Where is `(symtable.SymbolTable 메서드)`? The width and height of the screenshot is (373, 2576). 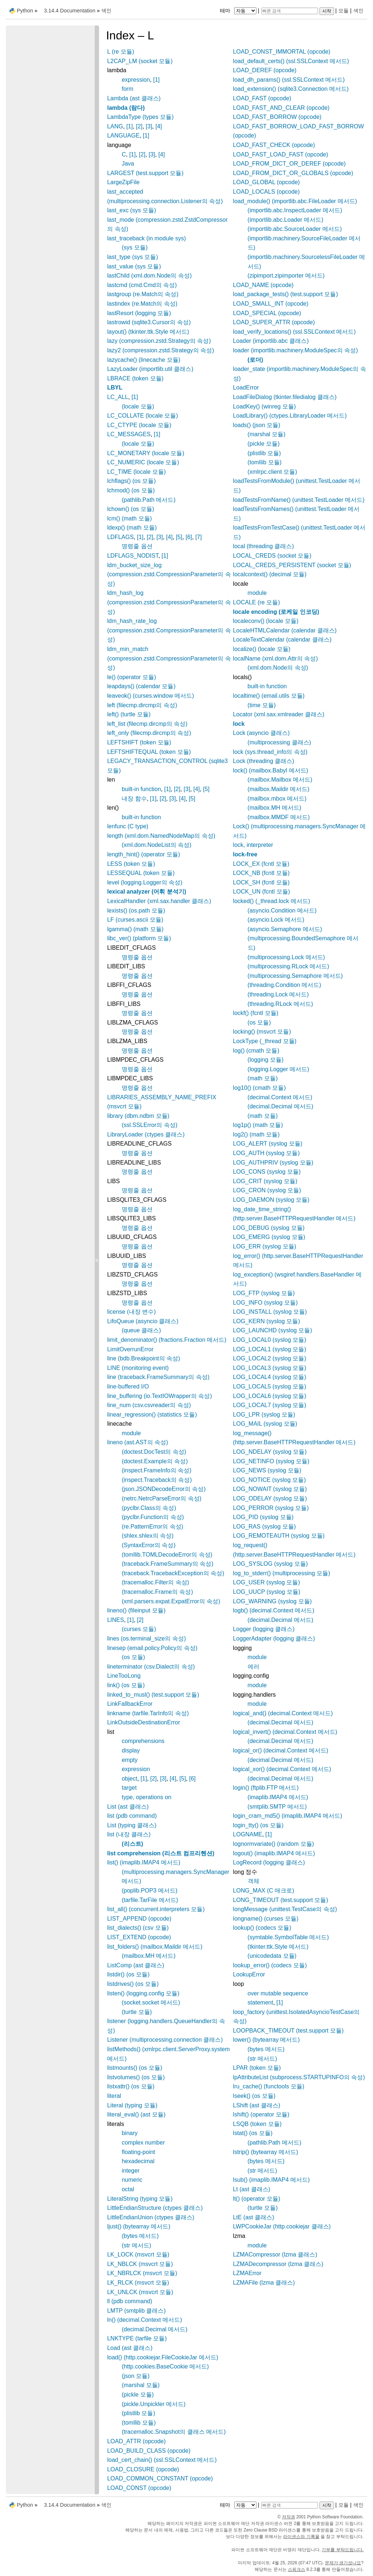 (symtable.SymbolTable 메서드) is located at coordinates (288, 1937).